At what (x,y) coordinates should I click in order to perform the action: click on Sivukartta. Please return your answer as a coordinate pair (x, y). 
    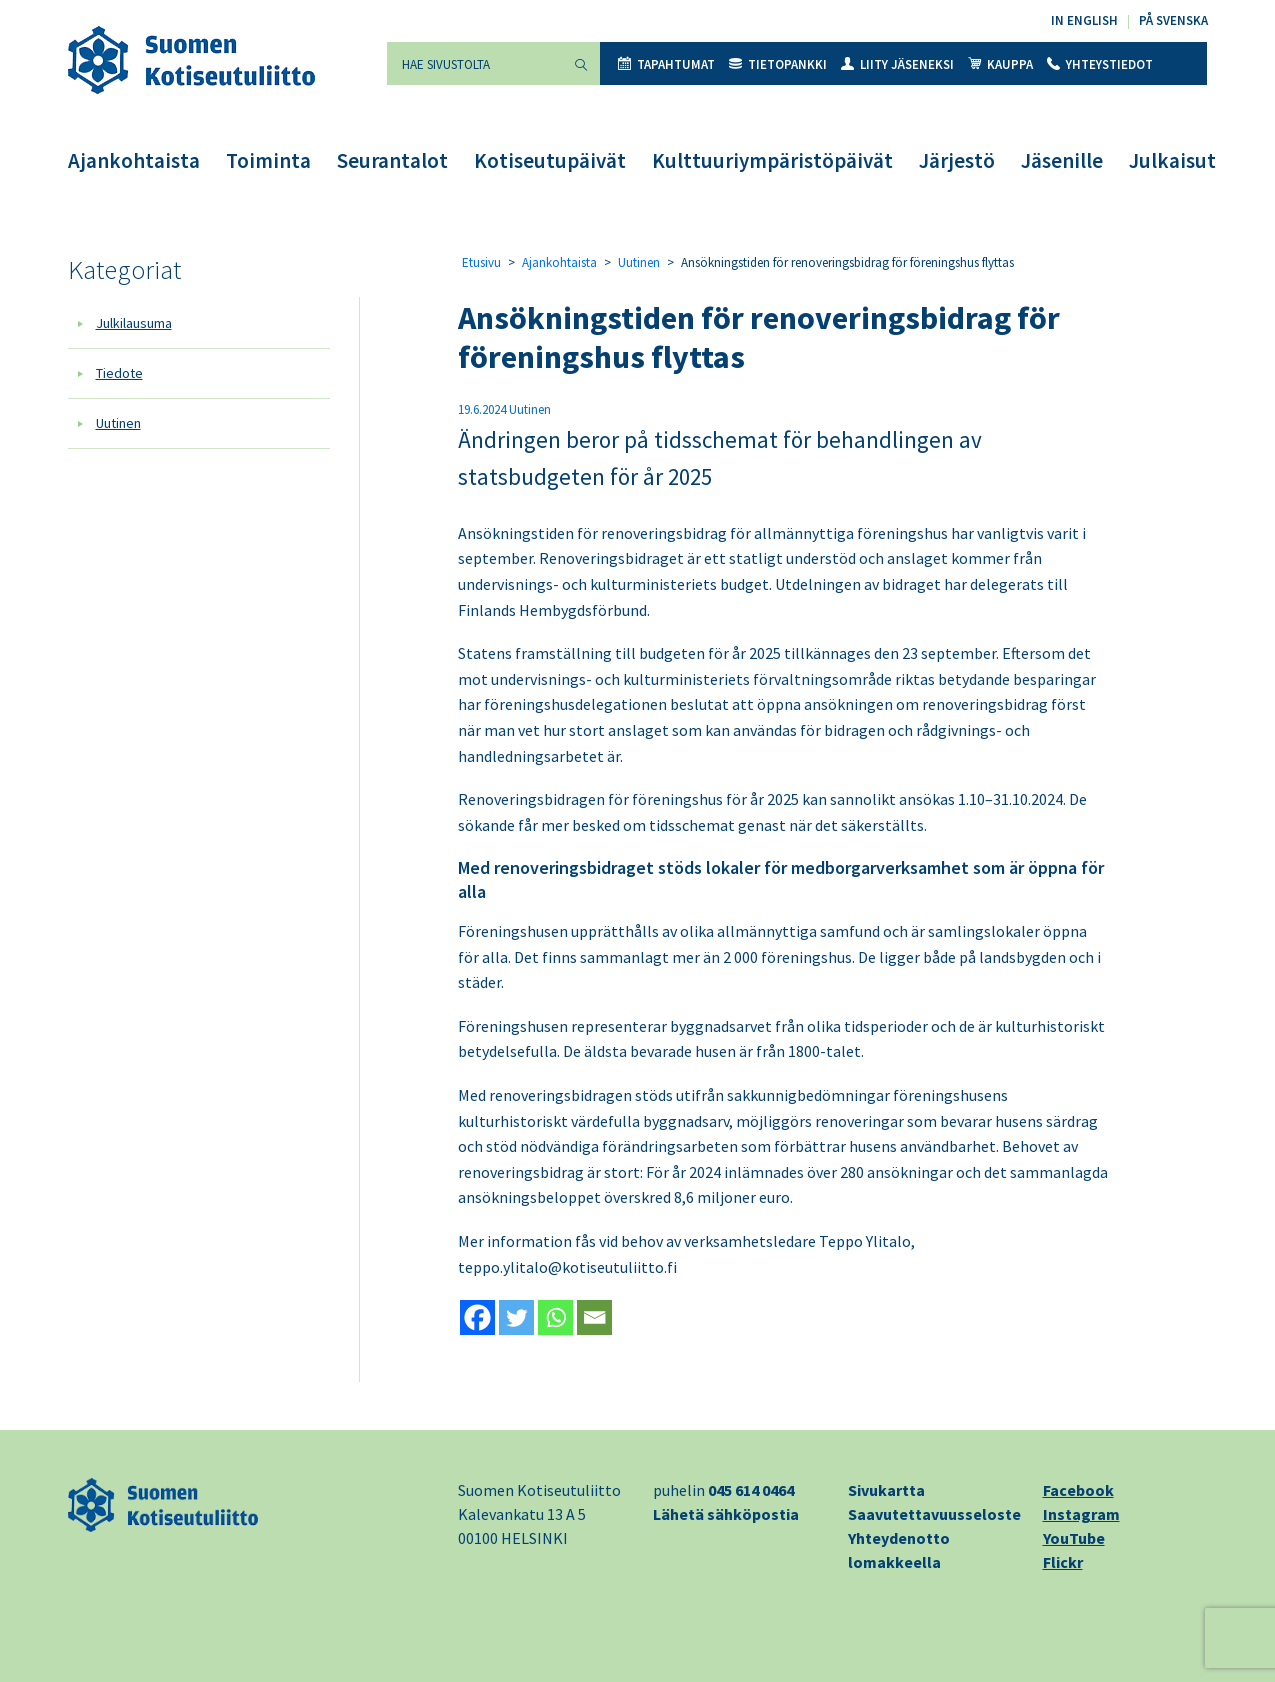
    Looking at the image, I should click on (886, 1490).